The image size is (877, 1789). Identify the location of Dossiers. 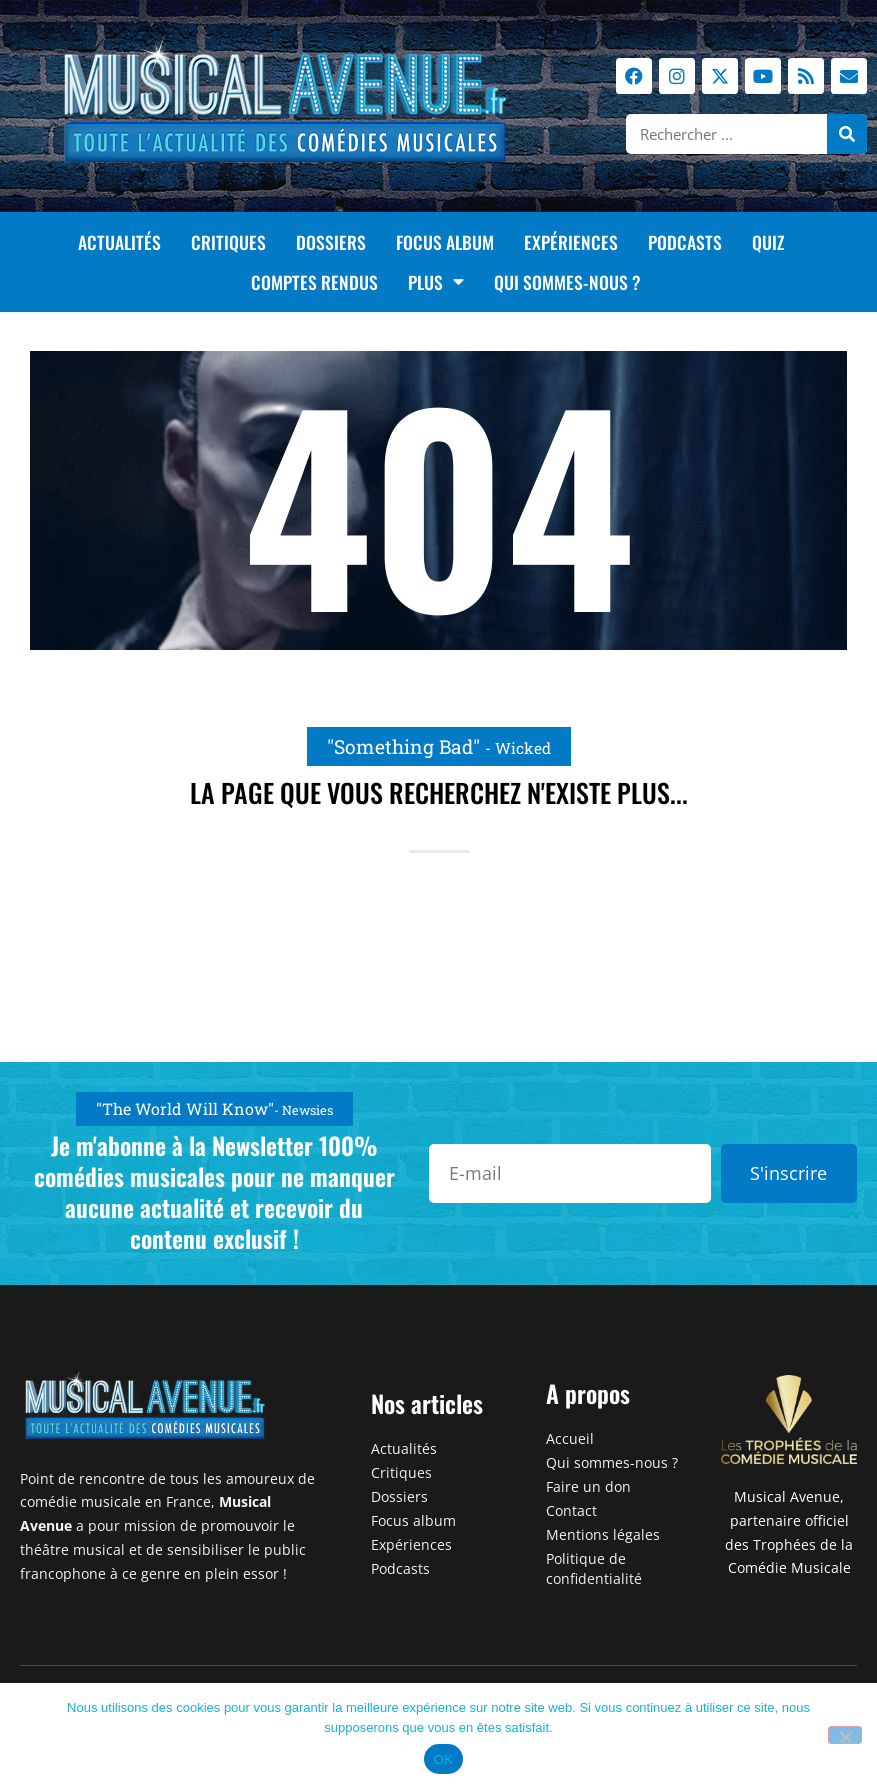
(331, 242).